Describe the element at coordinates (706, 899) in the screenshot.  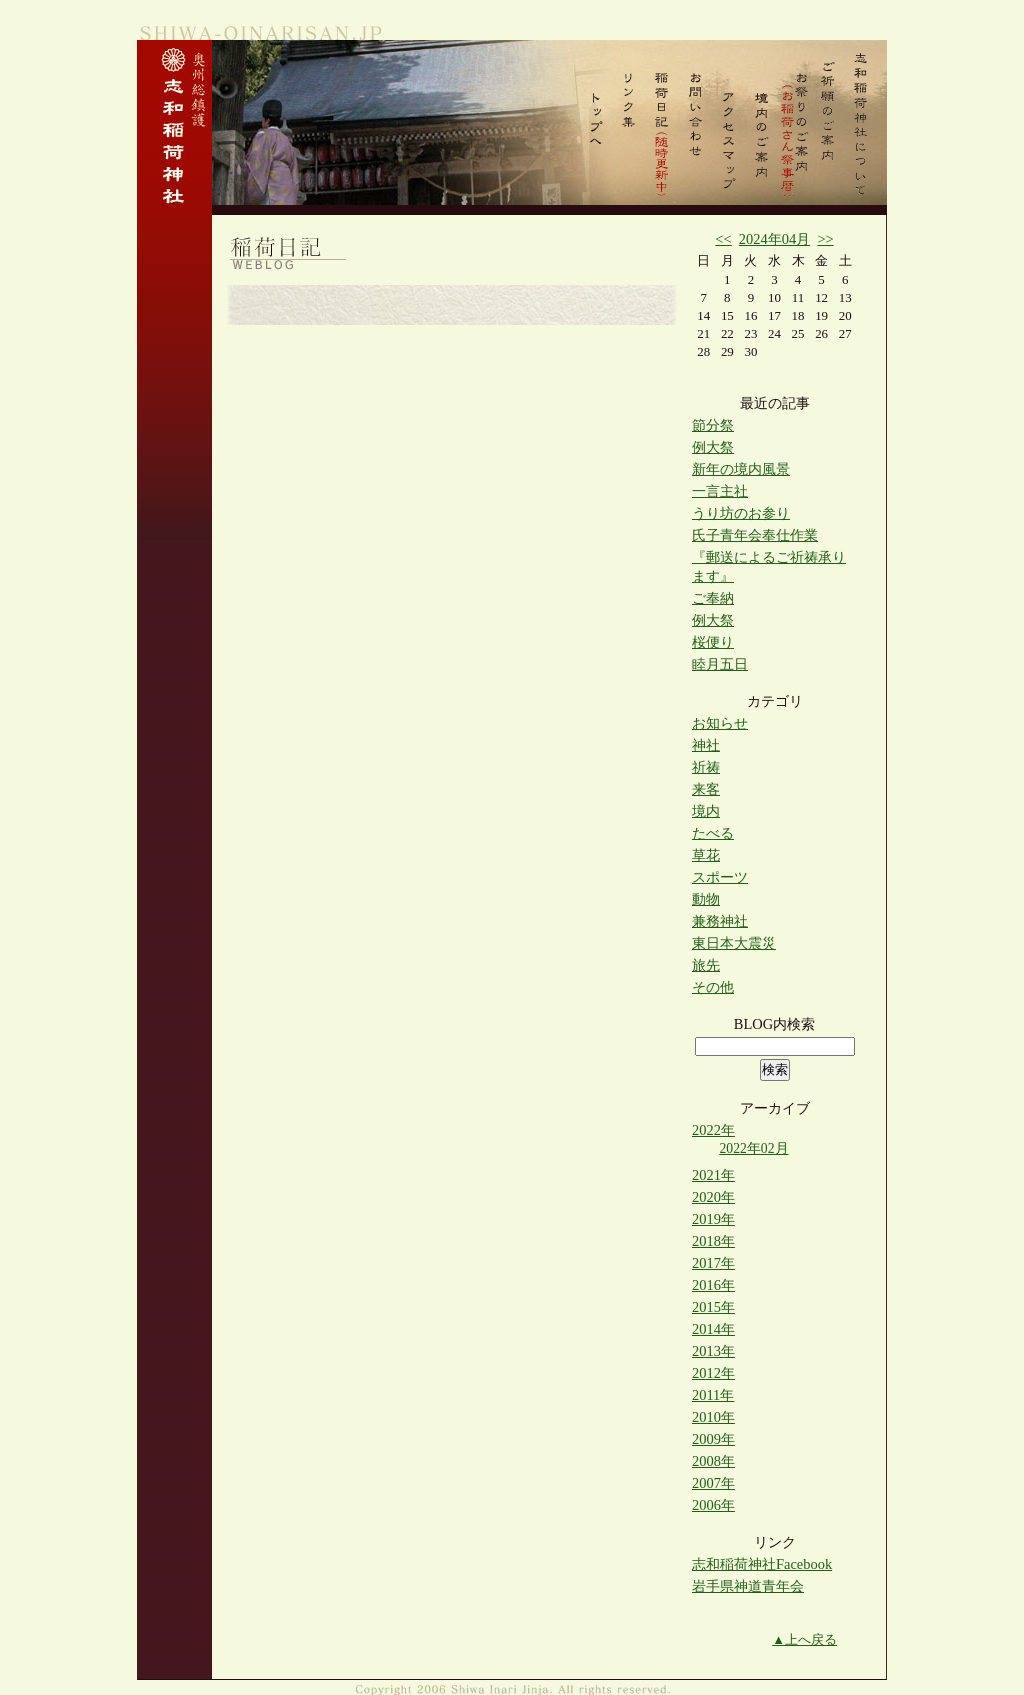
I see `動物` at that location.